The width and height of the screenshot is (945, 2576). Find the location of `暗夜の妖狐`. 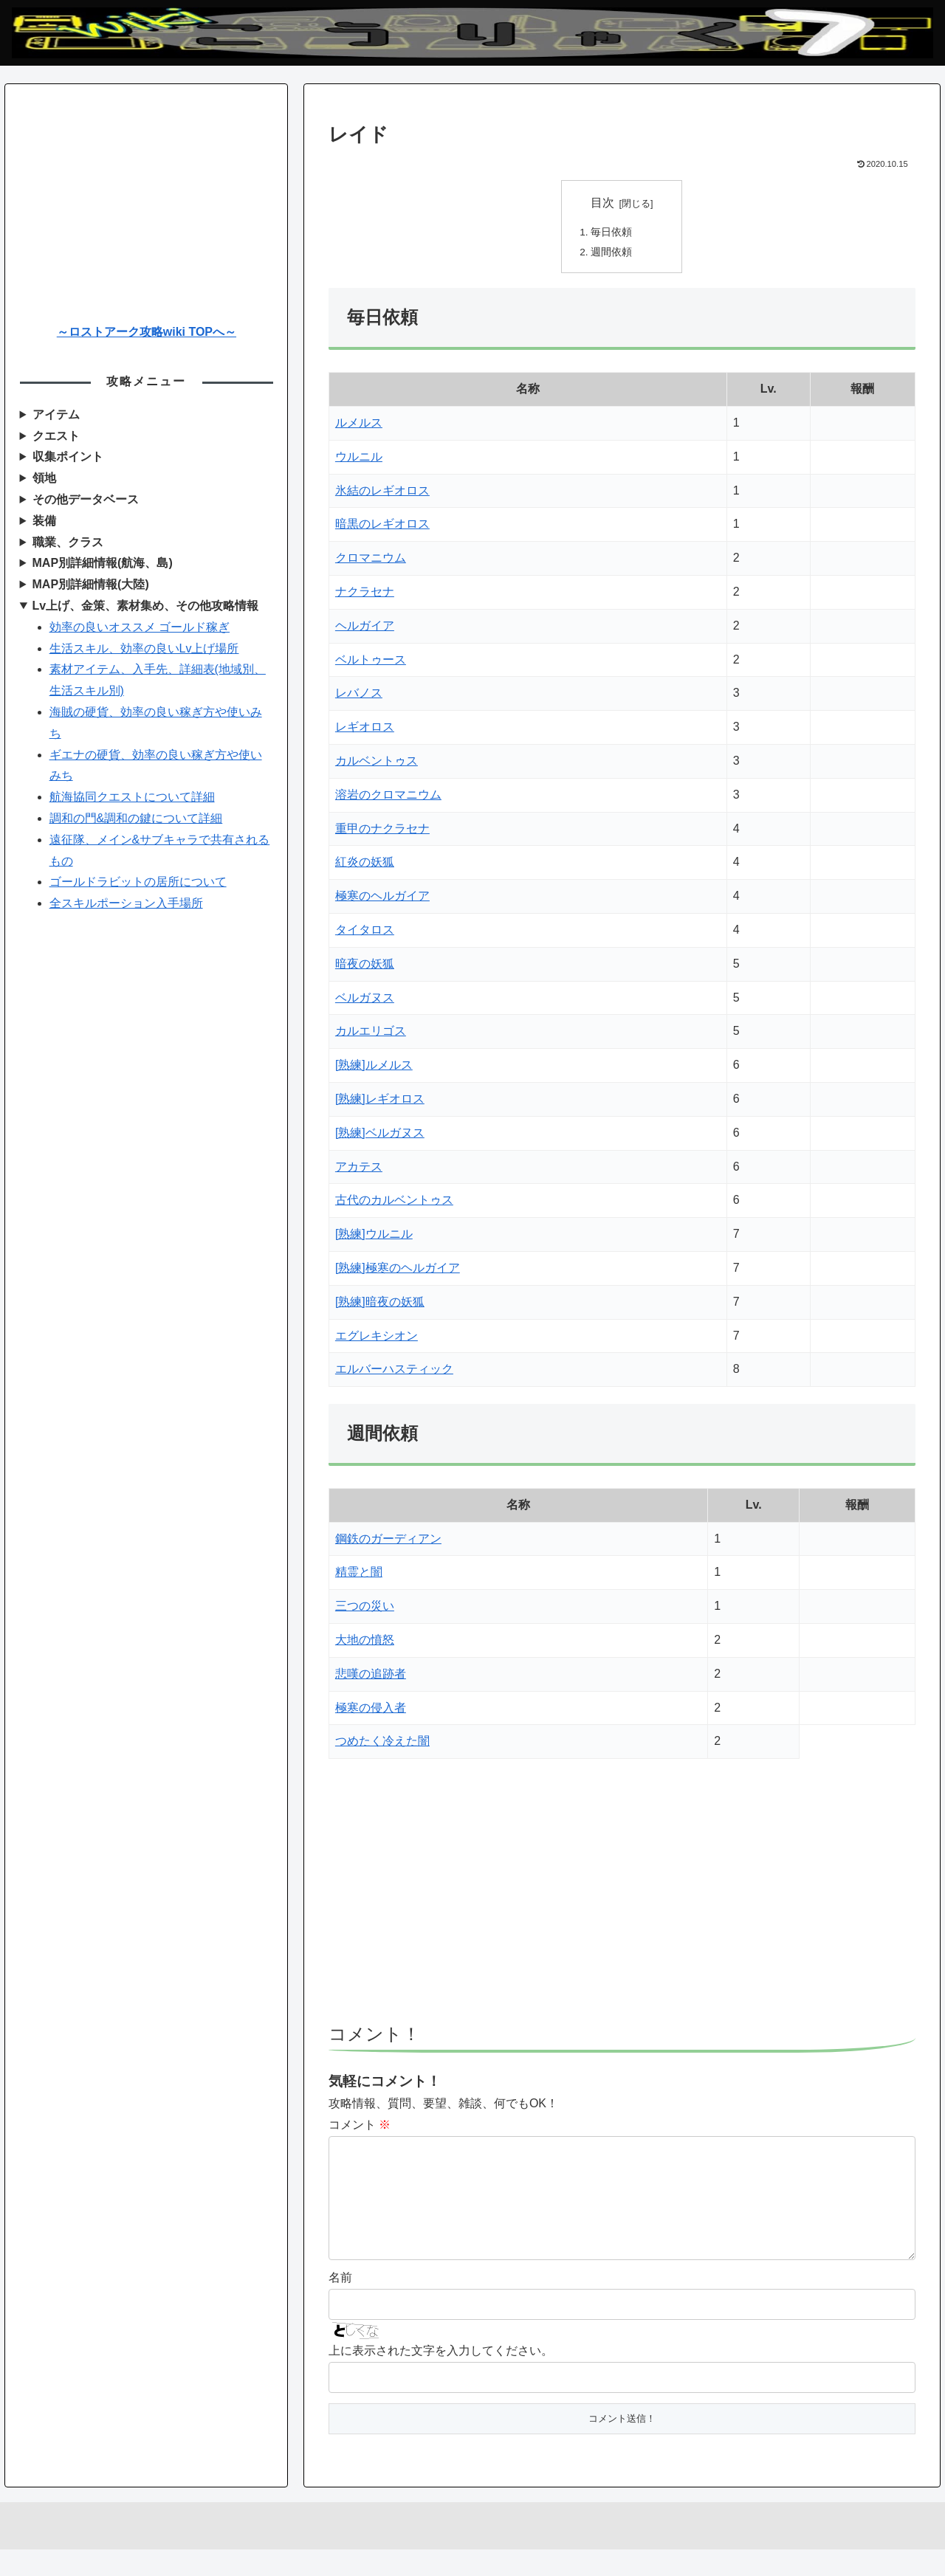

暗夜の妖狐 is located at coordinates (364, 966).